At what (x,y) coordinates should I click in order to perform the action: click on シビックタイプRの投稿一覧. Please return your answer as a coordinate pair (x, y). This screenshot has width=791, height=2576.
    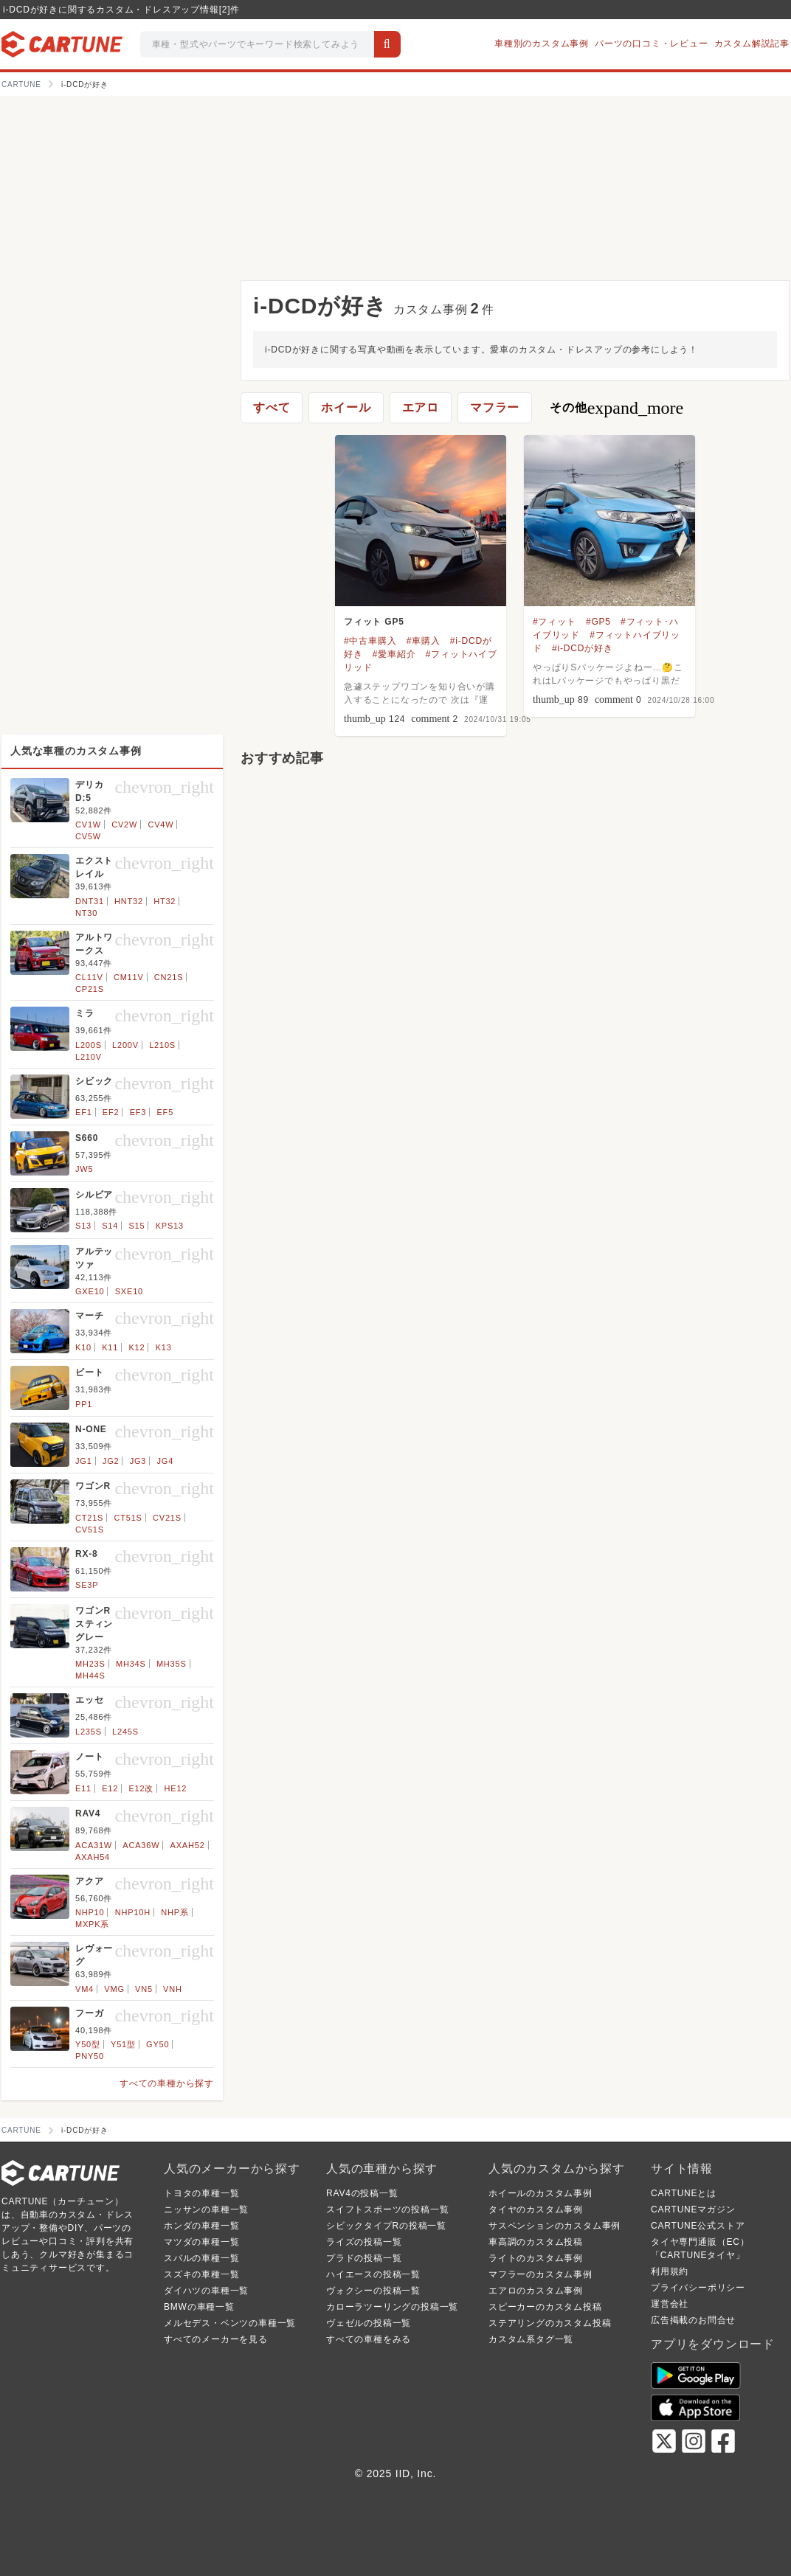
    Looking at the image, I should click on (386, 2226).